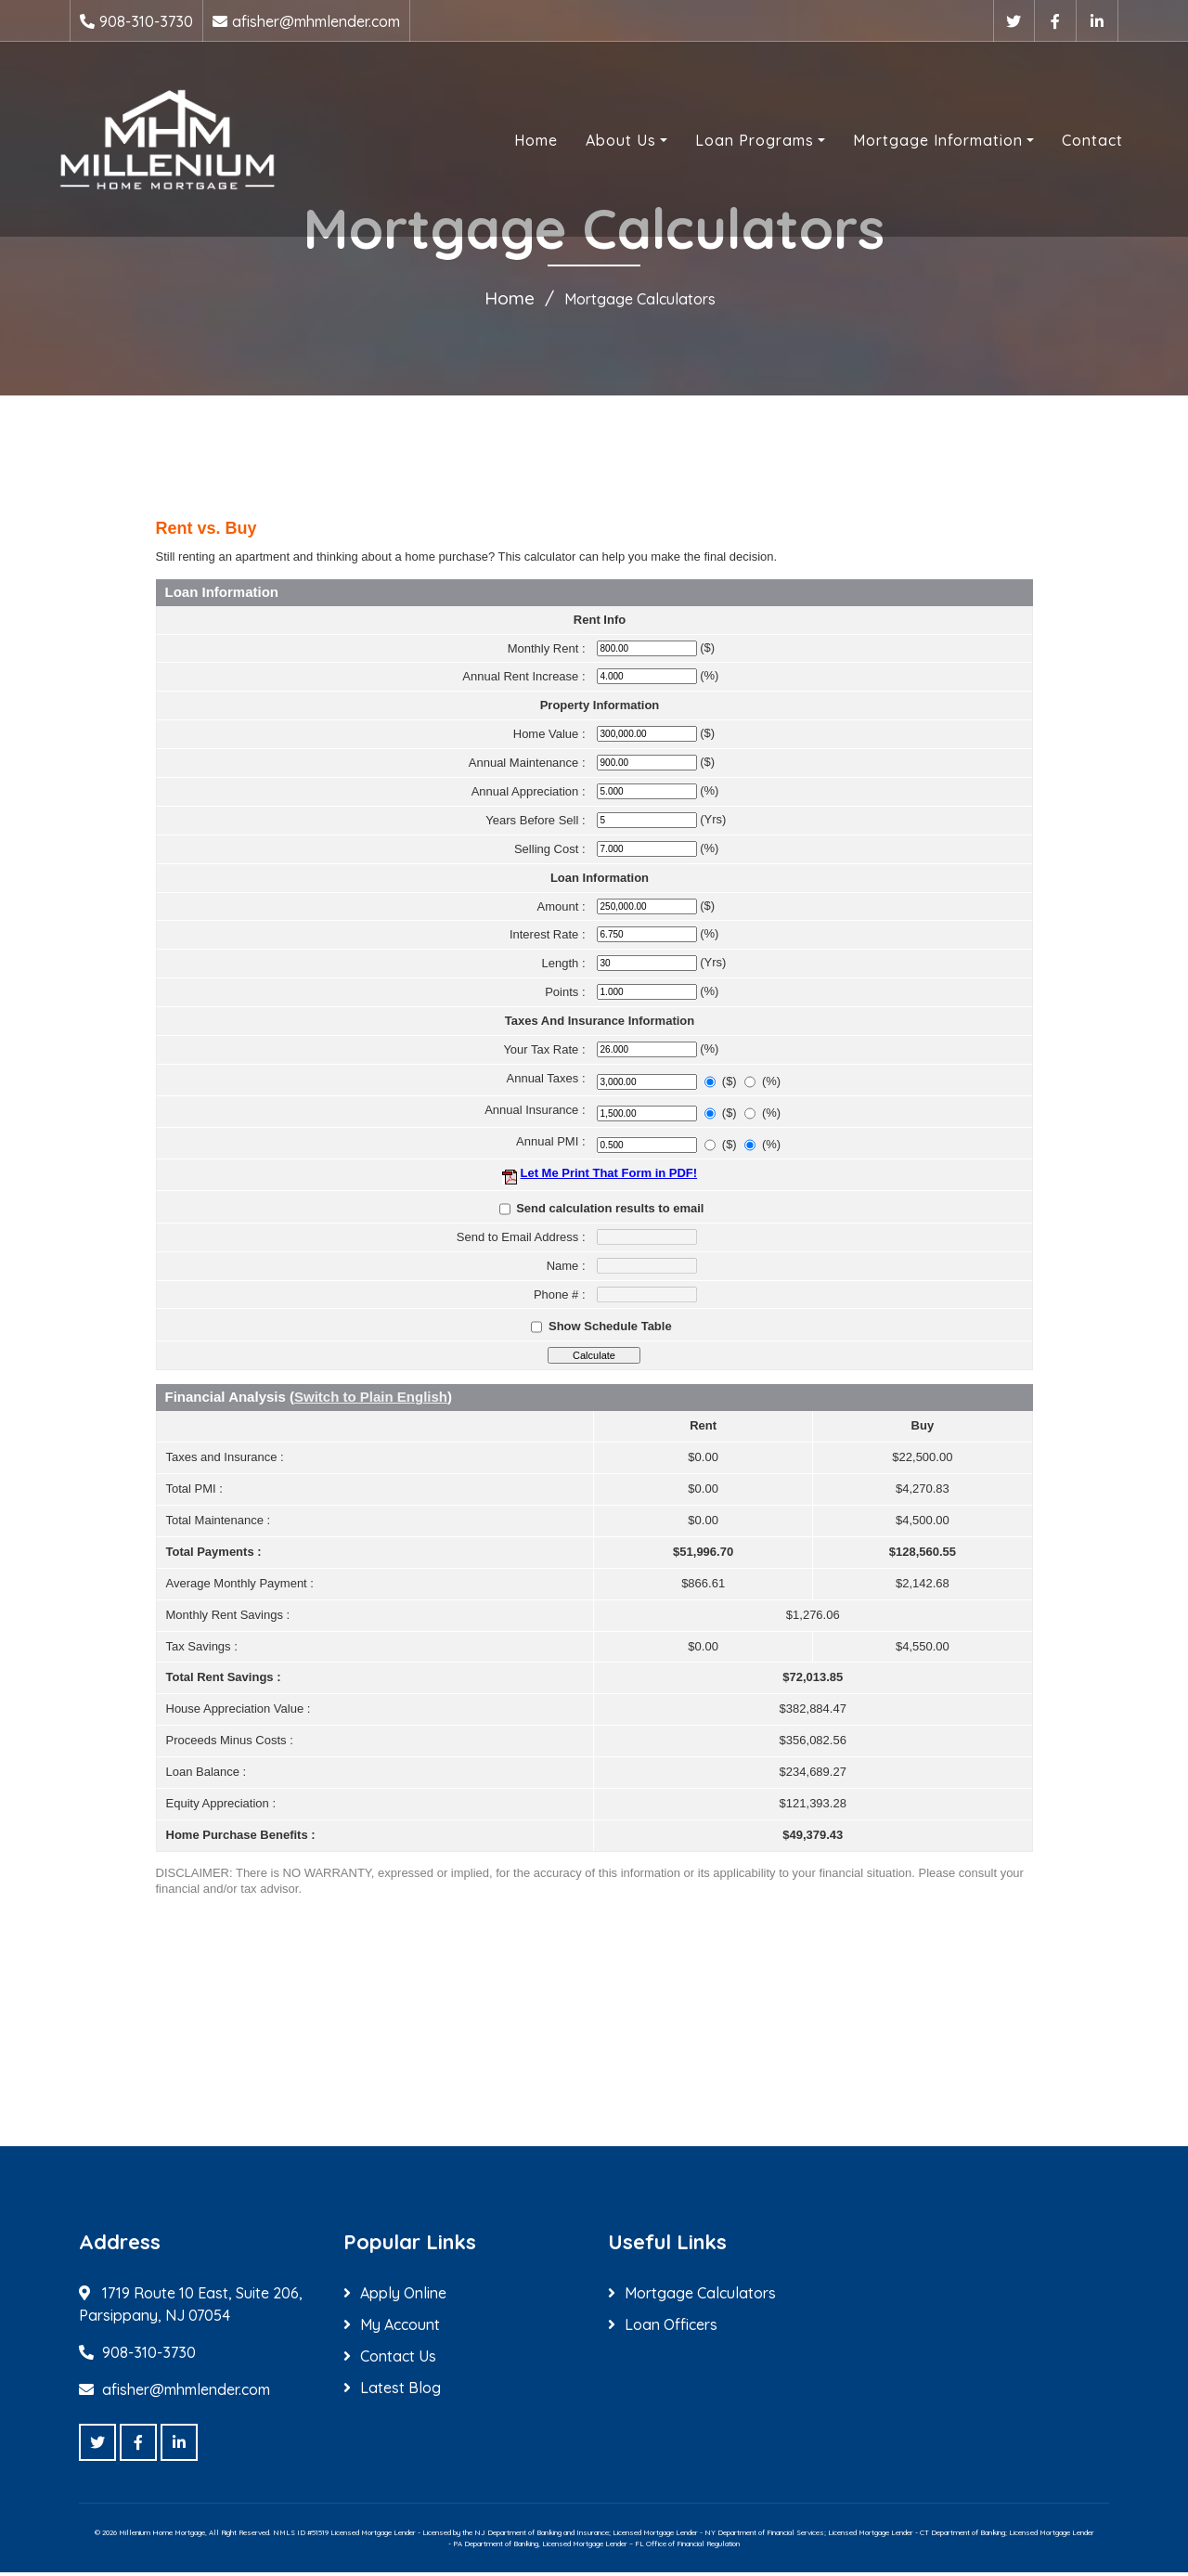 The image size is (1188, 2576). What do you see at coordinates (316, 21) in the screenshot?
I see `afisher@mhmlender.com` at bounding box center [316, 21].